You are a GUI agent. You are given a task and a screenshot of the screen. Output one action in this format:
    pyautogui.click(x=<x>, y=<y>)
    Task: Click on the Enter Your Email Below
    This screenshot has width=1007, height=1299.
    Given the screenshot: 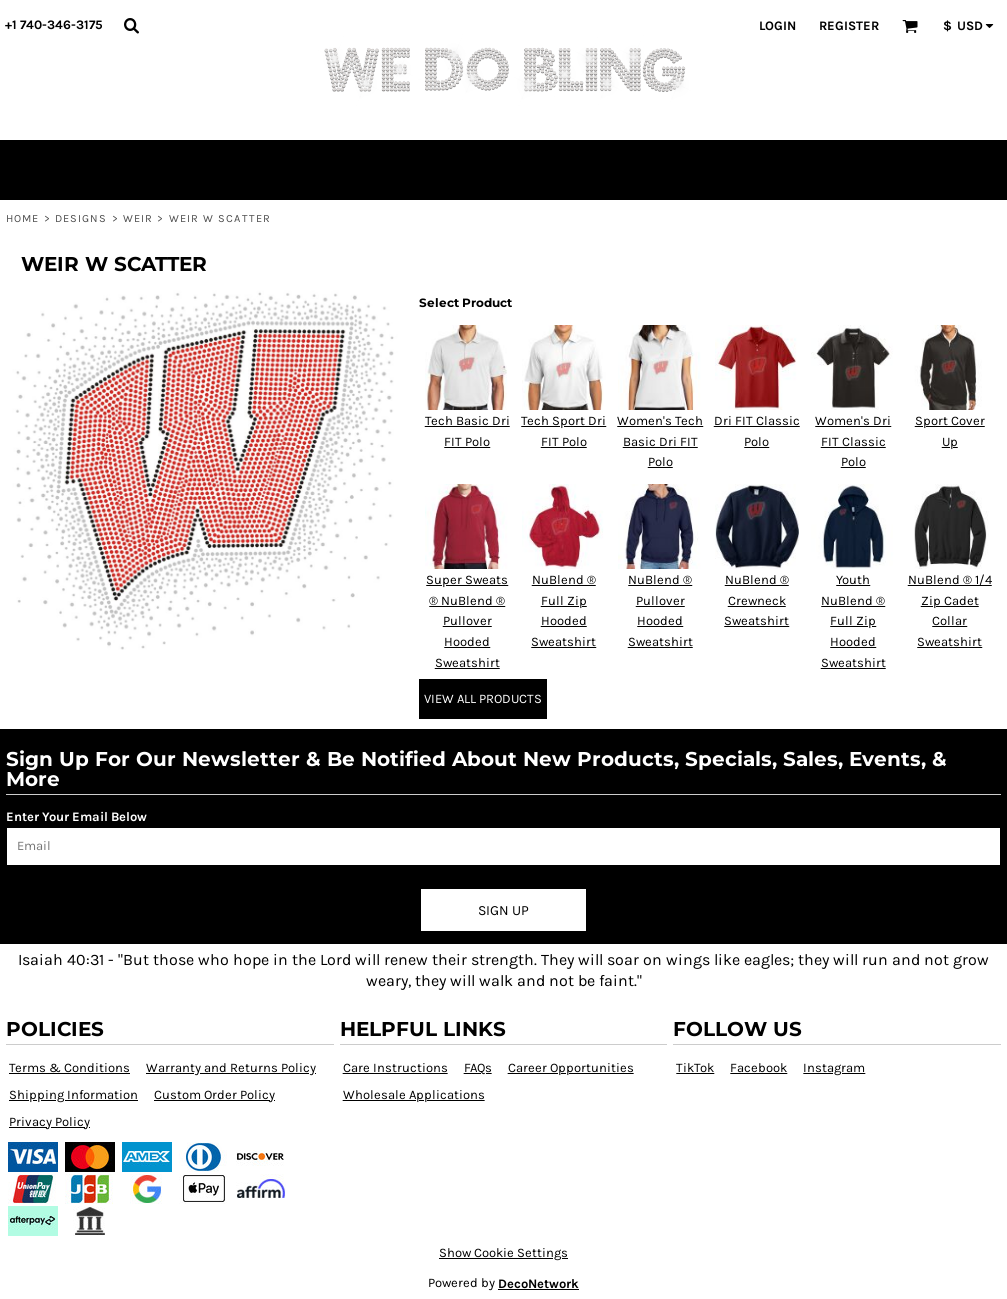 What is the action you would take?
    pyautogui.click(x=76, y=816)
    